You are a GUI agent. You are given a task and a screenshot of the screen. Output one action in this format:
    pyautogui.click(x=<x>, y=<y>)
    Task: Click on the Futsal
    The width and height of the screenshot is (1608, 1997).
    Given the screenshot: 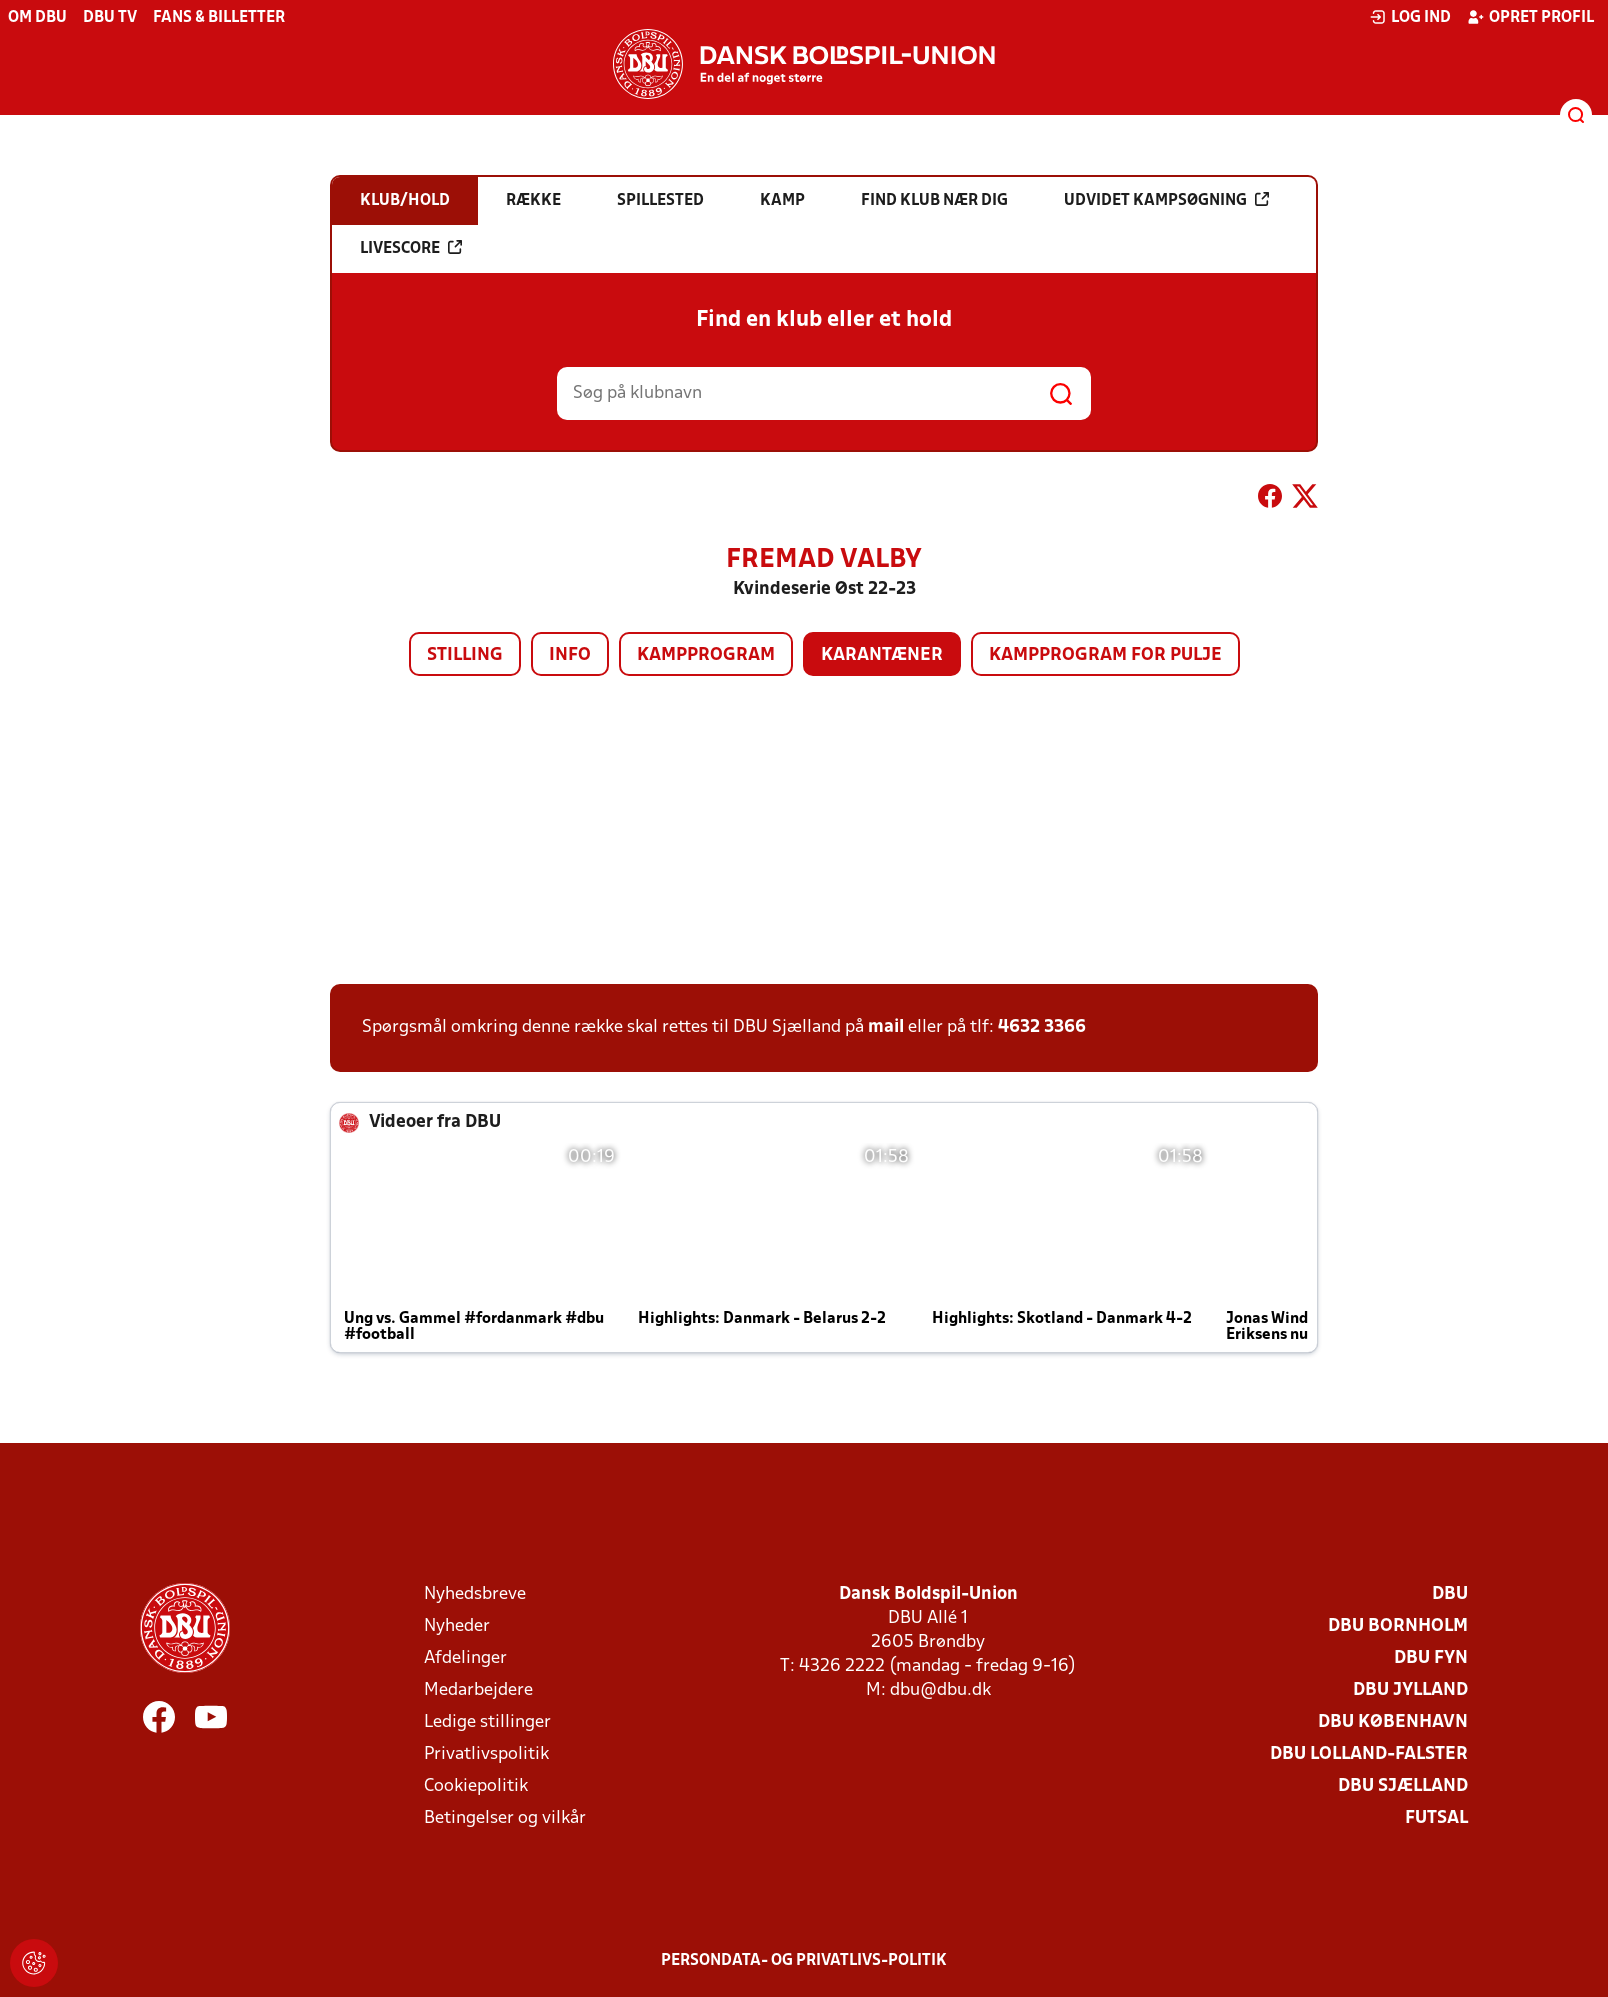 What is the action you would take?
    pyautogui.click(x=1436, y=1818)
    